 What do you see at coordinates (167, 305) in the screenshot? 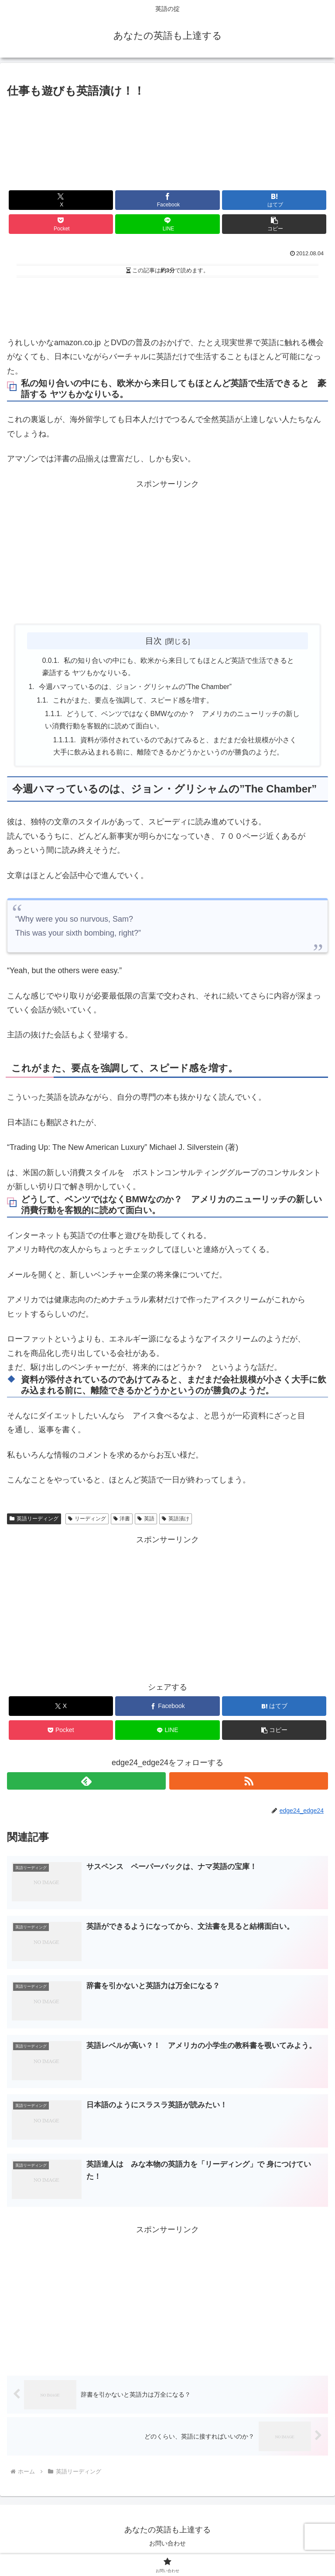
I see `[Advertisement]` at bounding box center [167, 305].